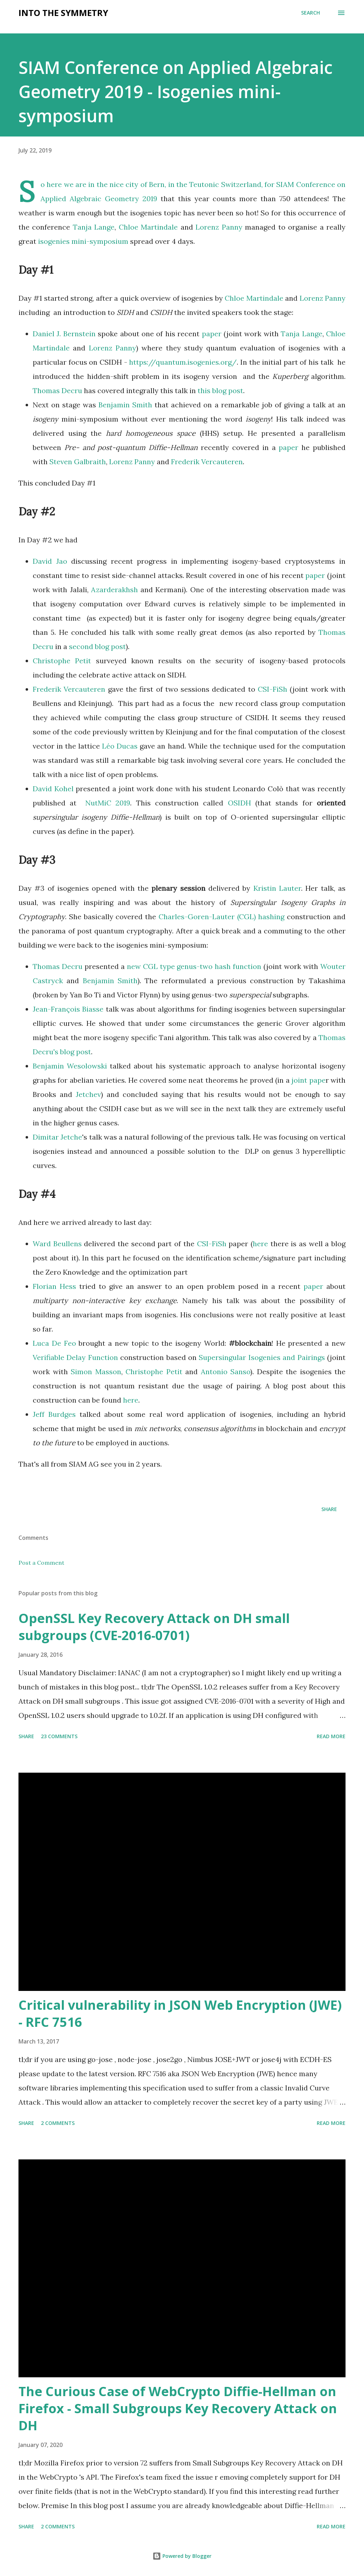  I want to click on Dimitar Jetche, so click(57, 1136).